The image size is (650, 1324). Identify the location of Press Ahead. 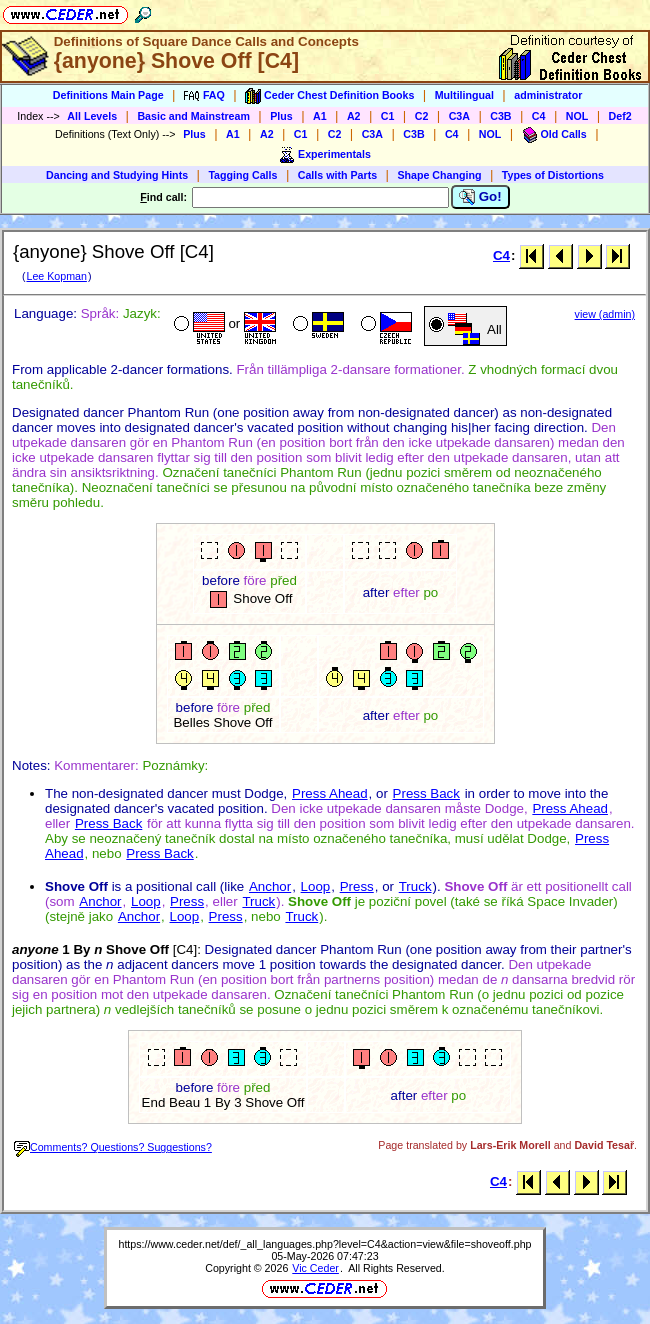
(330, 793).